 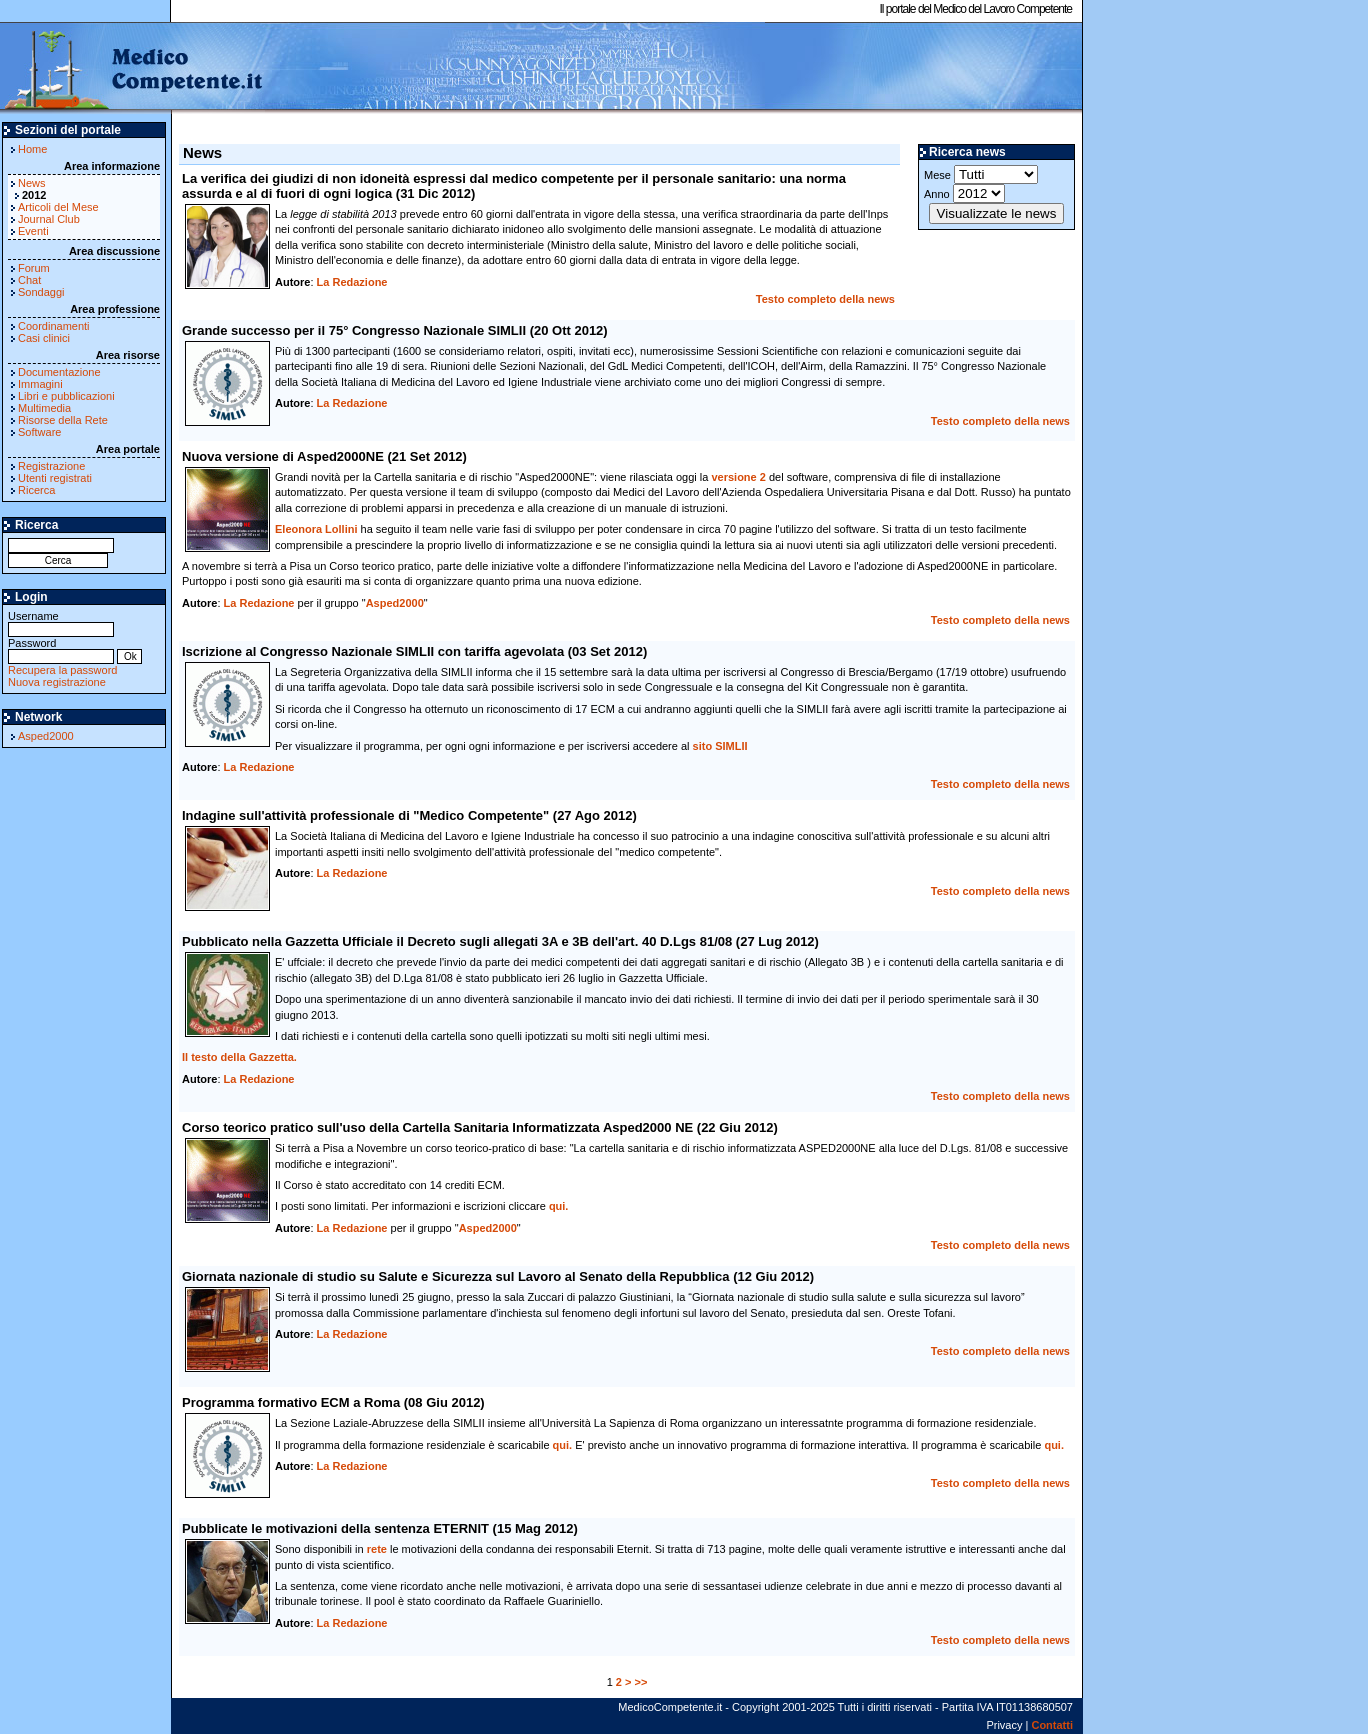 What do you see at coordinates (66, 396) in the screenshot?
I see `Libri e pubblicazioni` at bounding box center [66, 396].